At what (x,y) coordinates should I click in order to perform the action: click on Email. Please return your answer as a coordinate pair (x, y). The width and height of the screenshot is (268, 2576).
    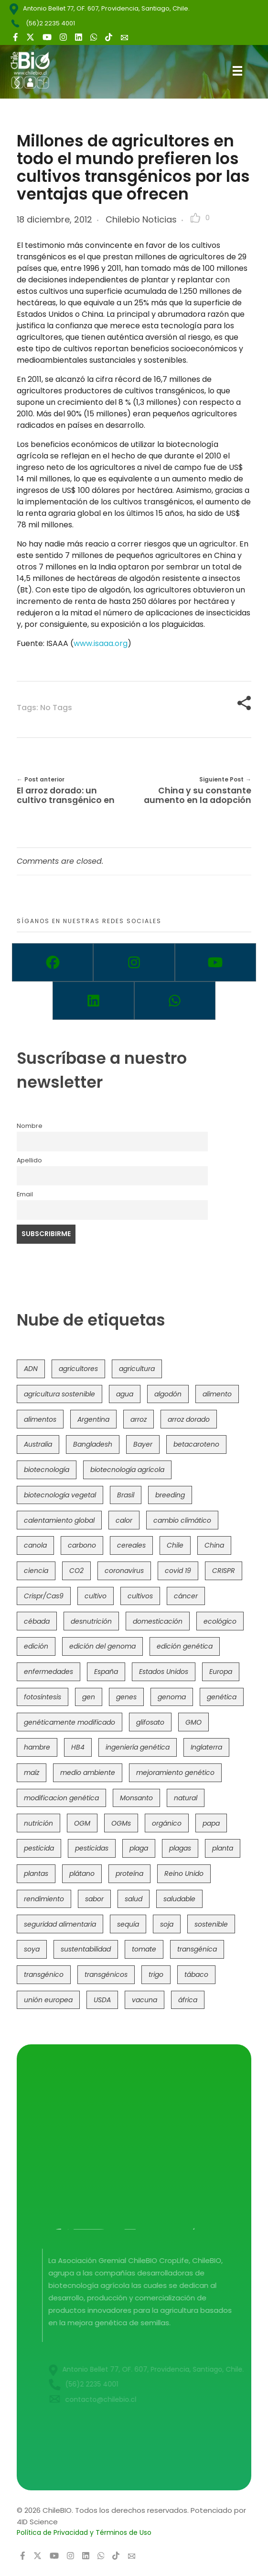
    Looking at the image, I should click on (25, 1194).